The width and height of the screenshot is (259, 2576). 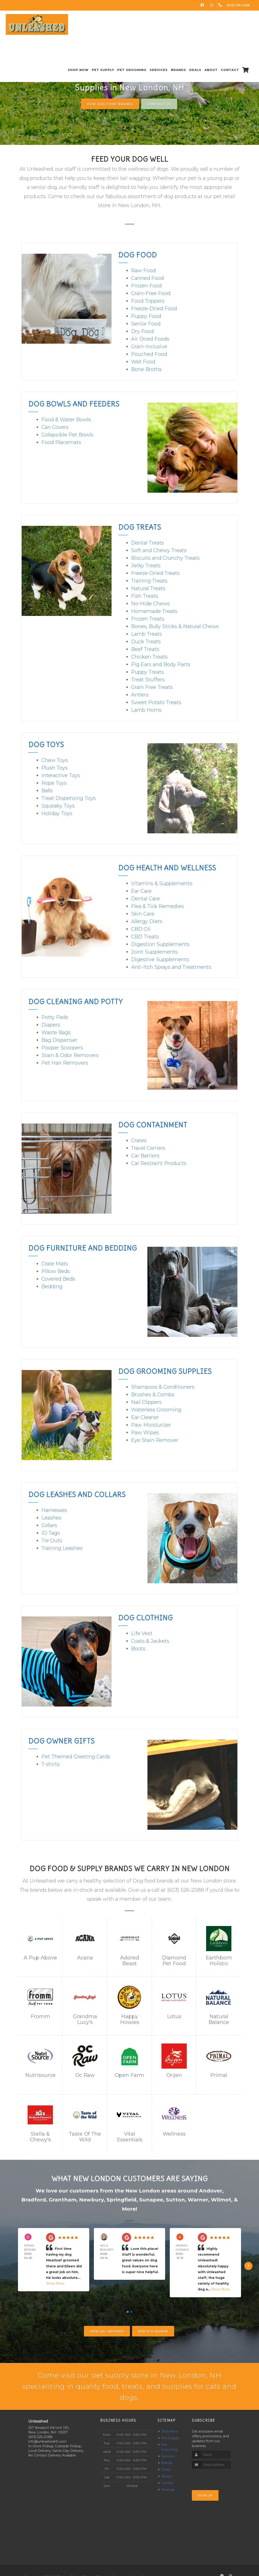 What do you see at coordinates (55, 1271) in the screenshot?
I see `Pillow Beds` at bounding box center [55, 1271].